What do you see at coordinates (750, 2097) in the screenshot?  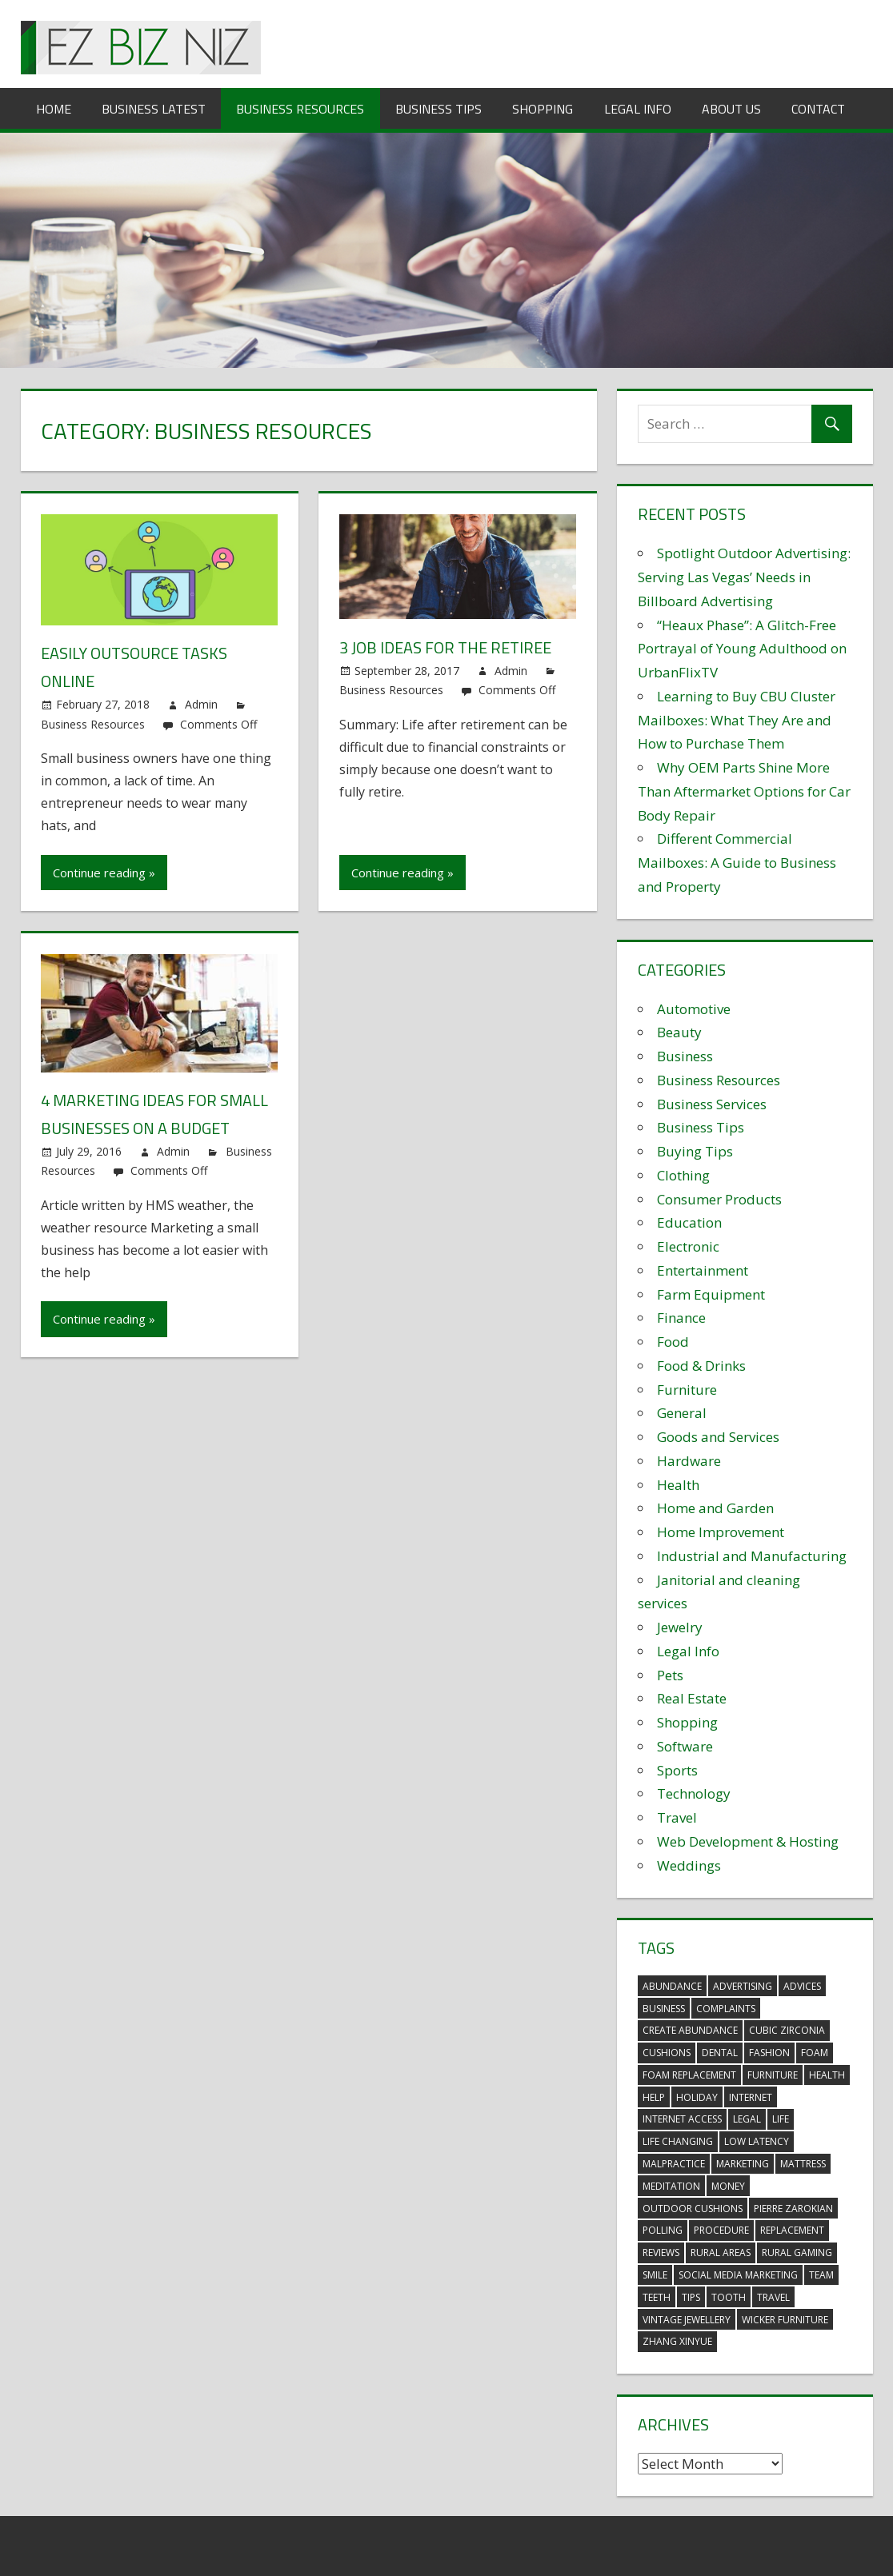 I see `internet [internet (4 items)]` at bounding box center [750, 2097].